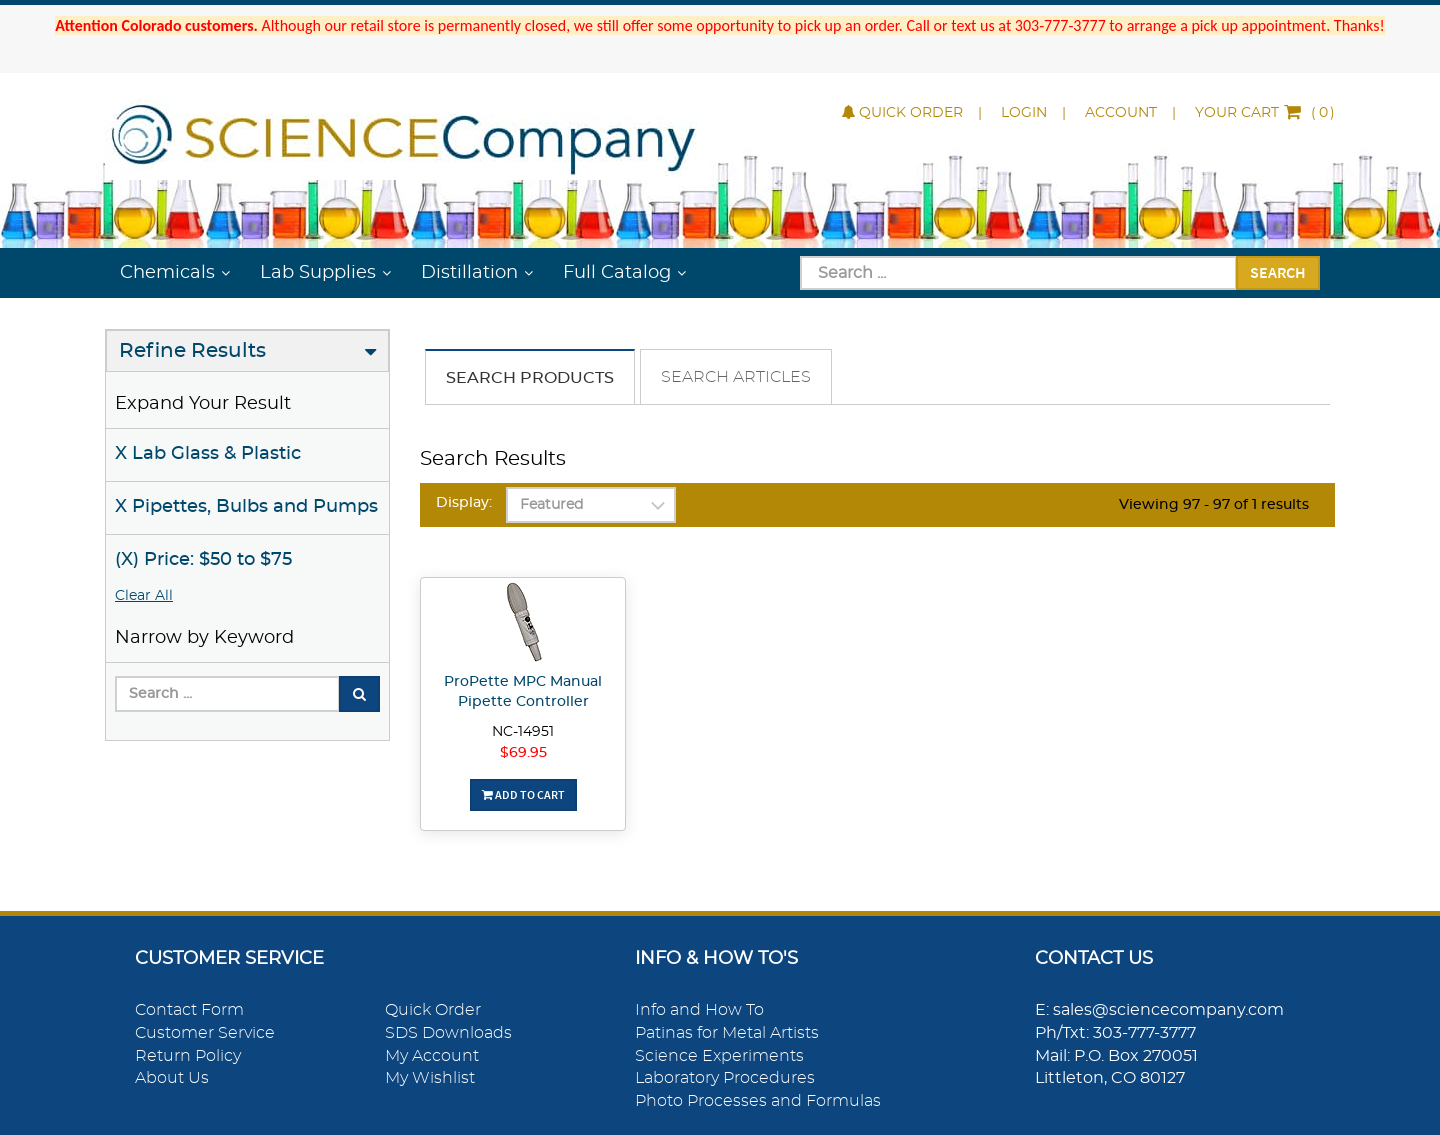  What do you see at coordinates (203, 560) in the screenshot?
I see `(X) Price: $50 to $75` at bounding box center [203, 560].